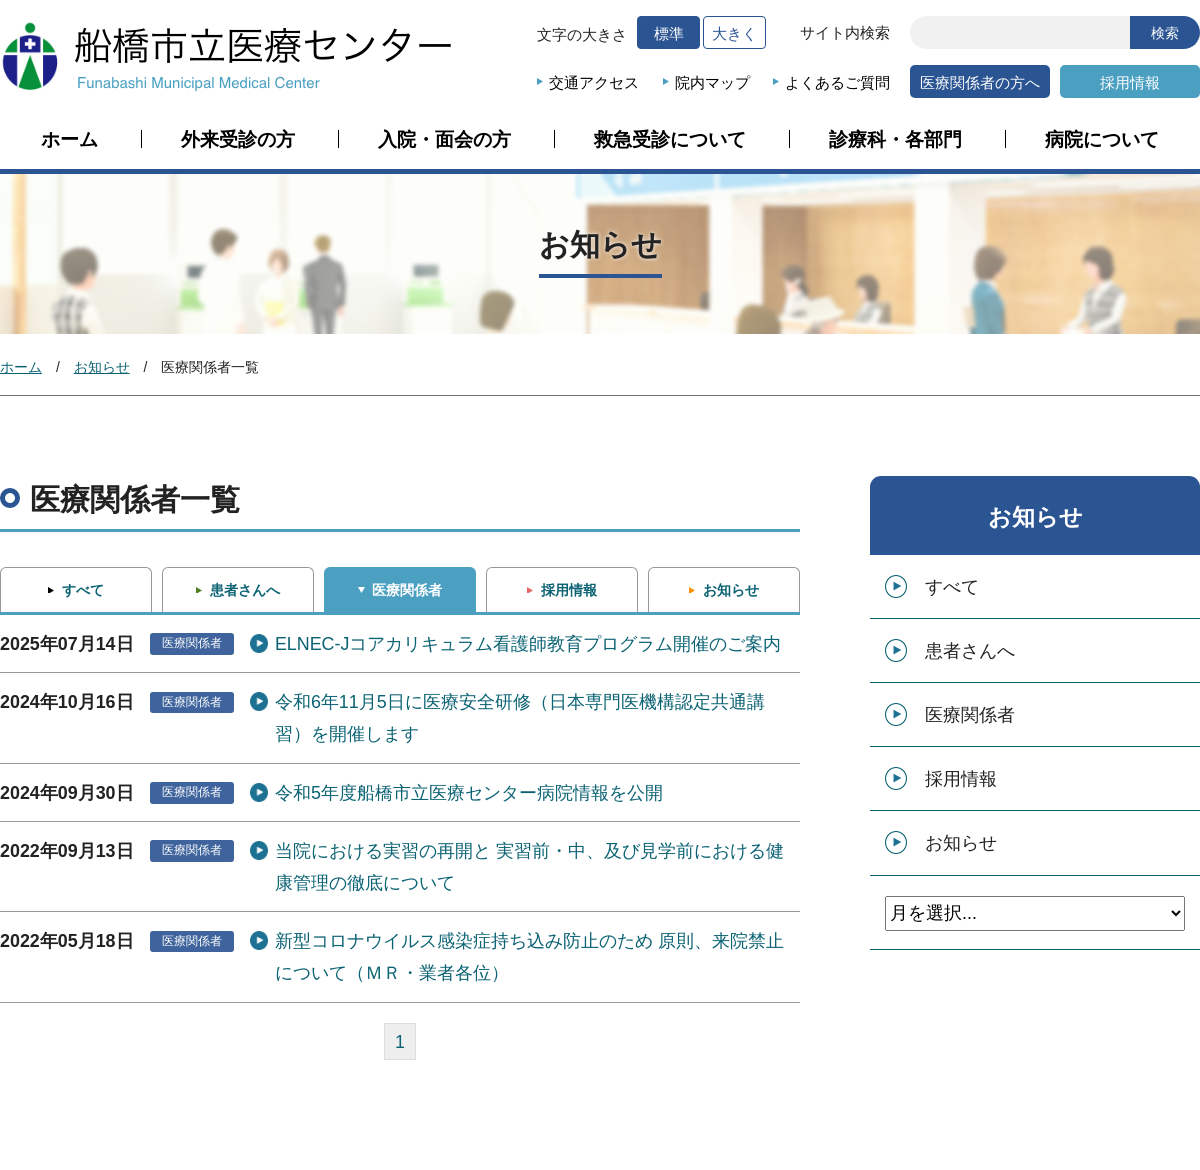 This screenshot has width=1200, height=1170. I want to click on 交通アクセス, so click(594, 82).